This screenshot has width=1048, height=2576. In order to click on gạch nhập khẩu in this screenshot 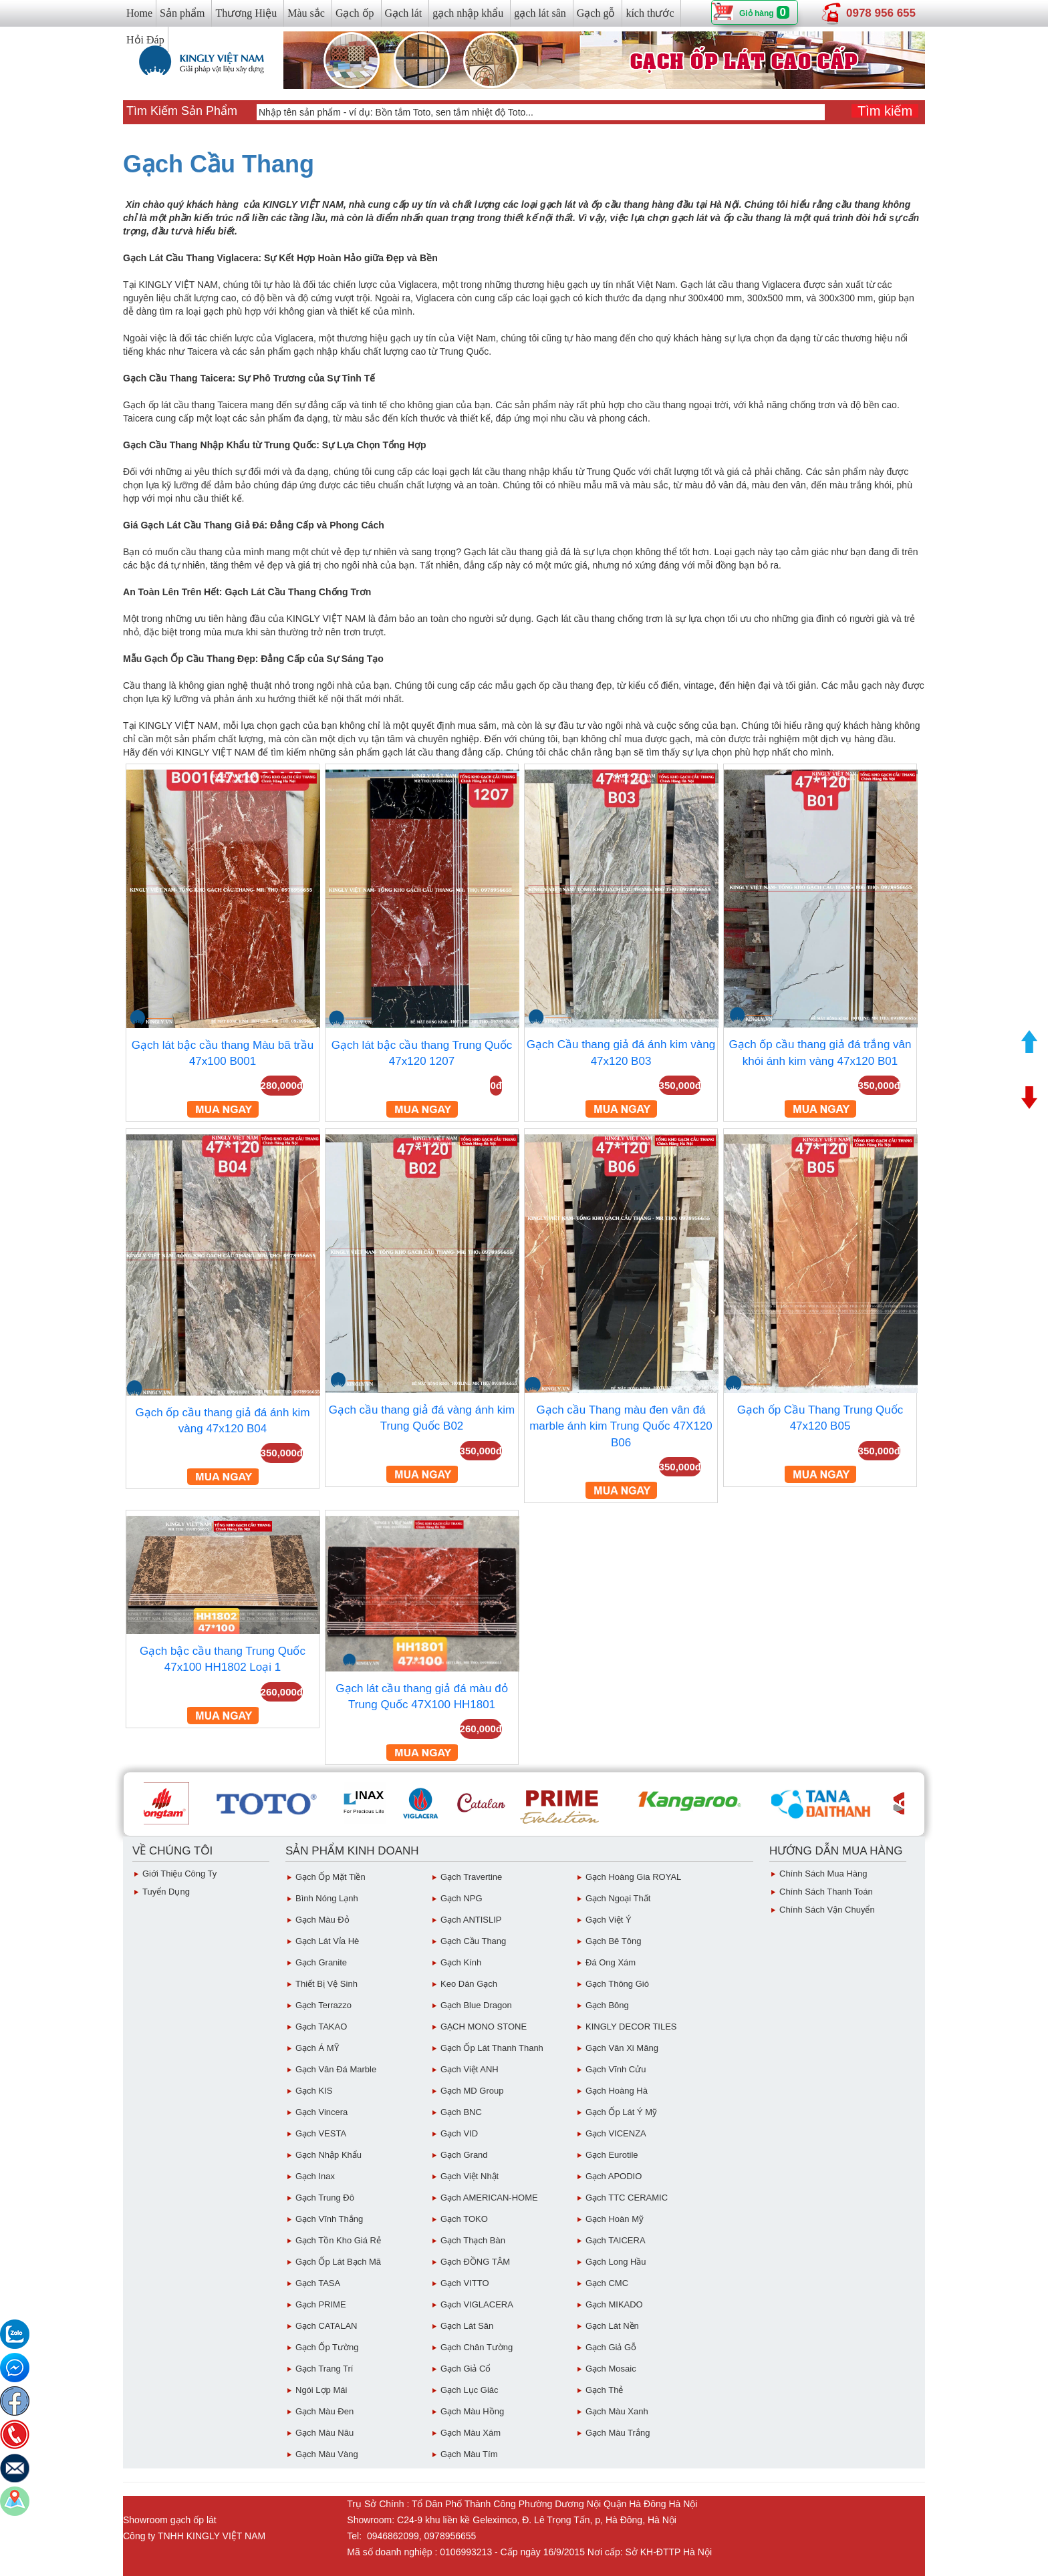, I will do `click(467, 13)`.